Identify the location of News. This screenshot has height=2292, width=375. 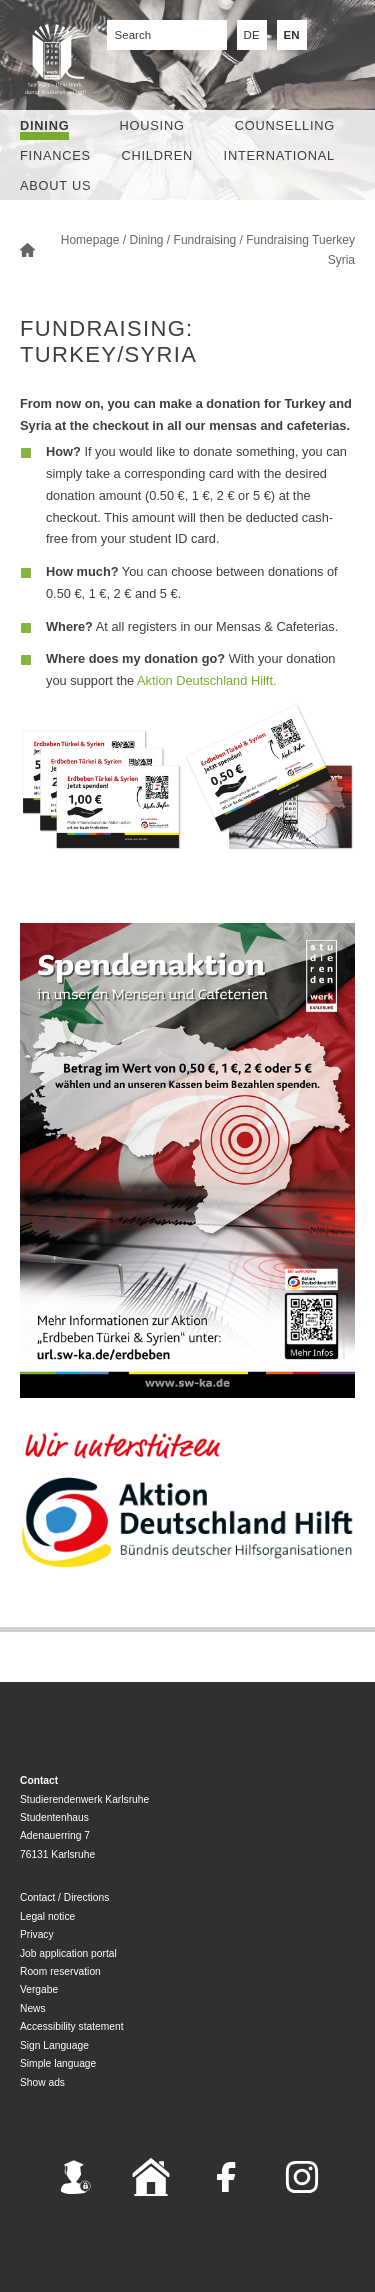
(33, 2008).